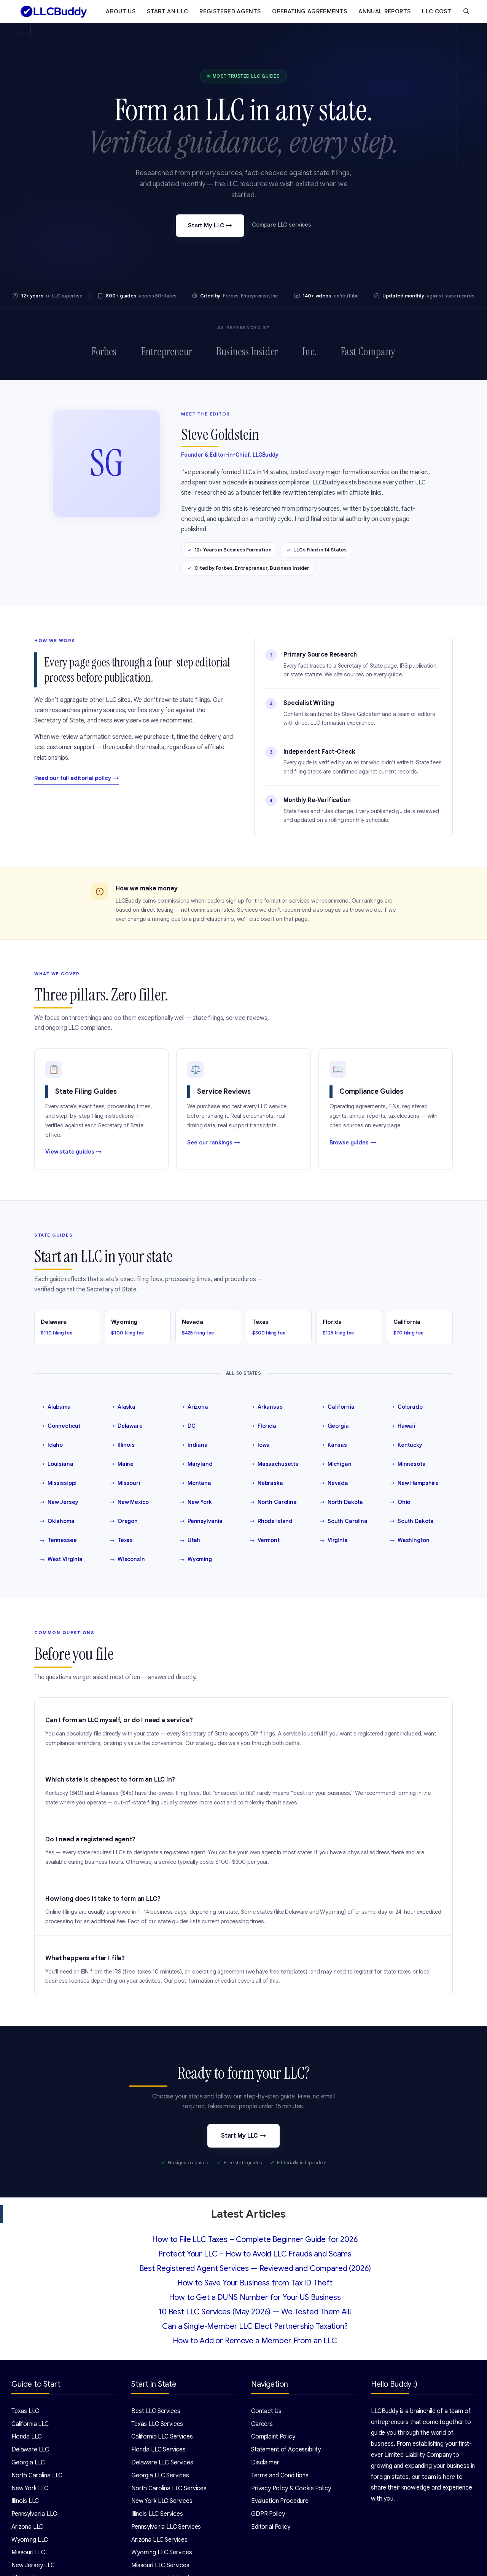 The height and width of the screenshot is (2576, 487). I want to click on See our rankings →, so click(213, 1142).